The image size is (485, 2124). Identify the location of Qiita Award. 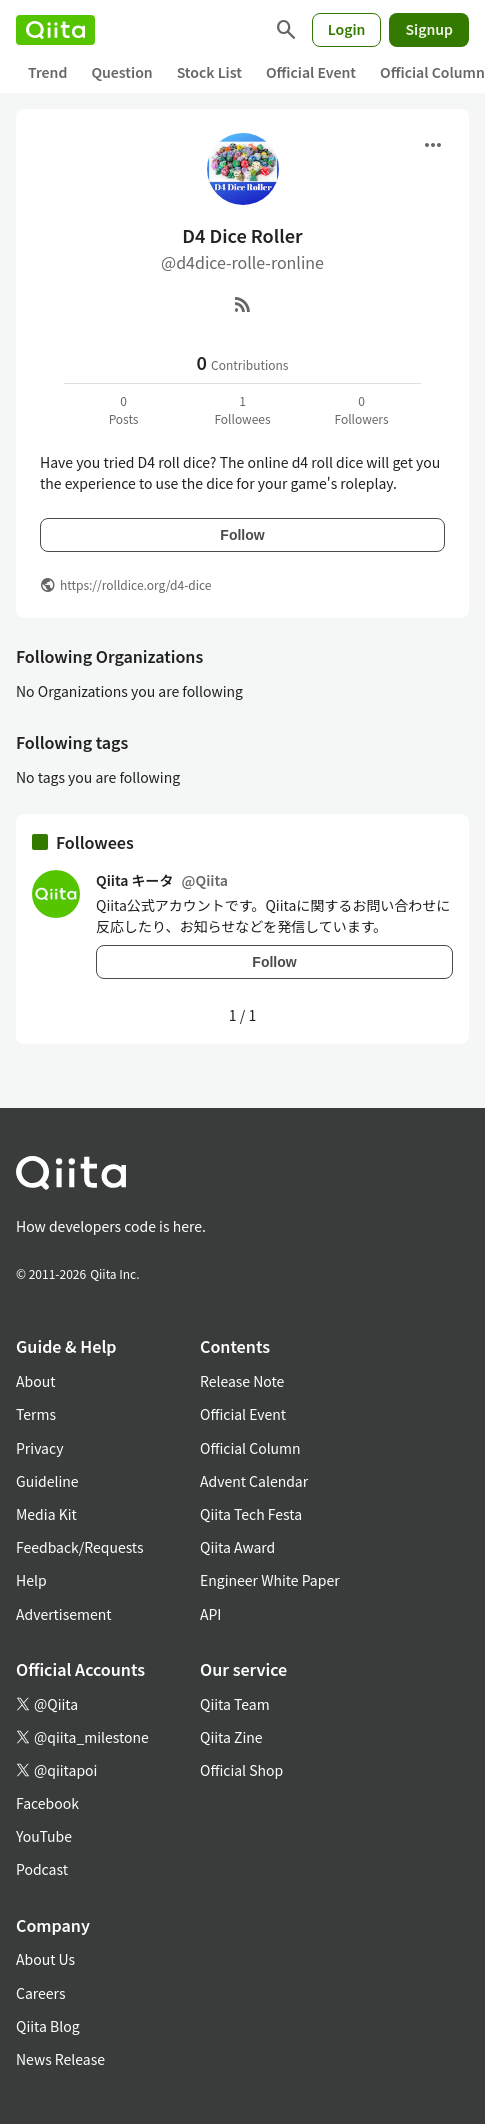
(237, 1547).